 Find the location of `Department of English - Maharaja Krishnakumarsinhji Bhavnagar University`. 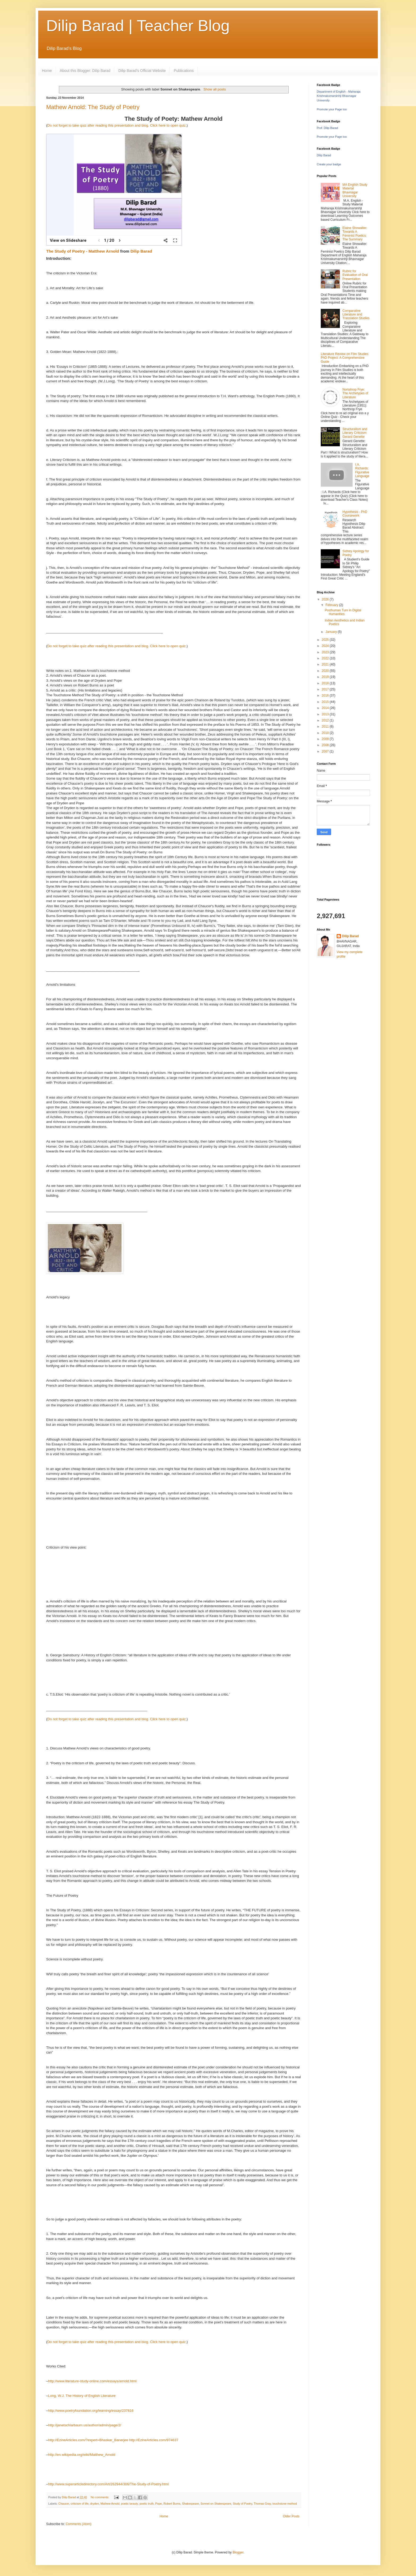

Department of English - Maharaja Krishnakumarsinhji Bhavnagar University is located at coordinates (338, 96).